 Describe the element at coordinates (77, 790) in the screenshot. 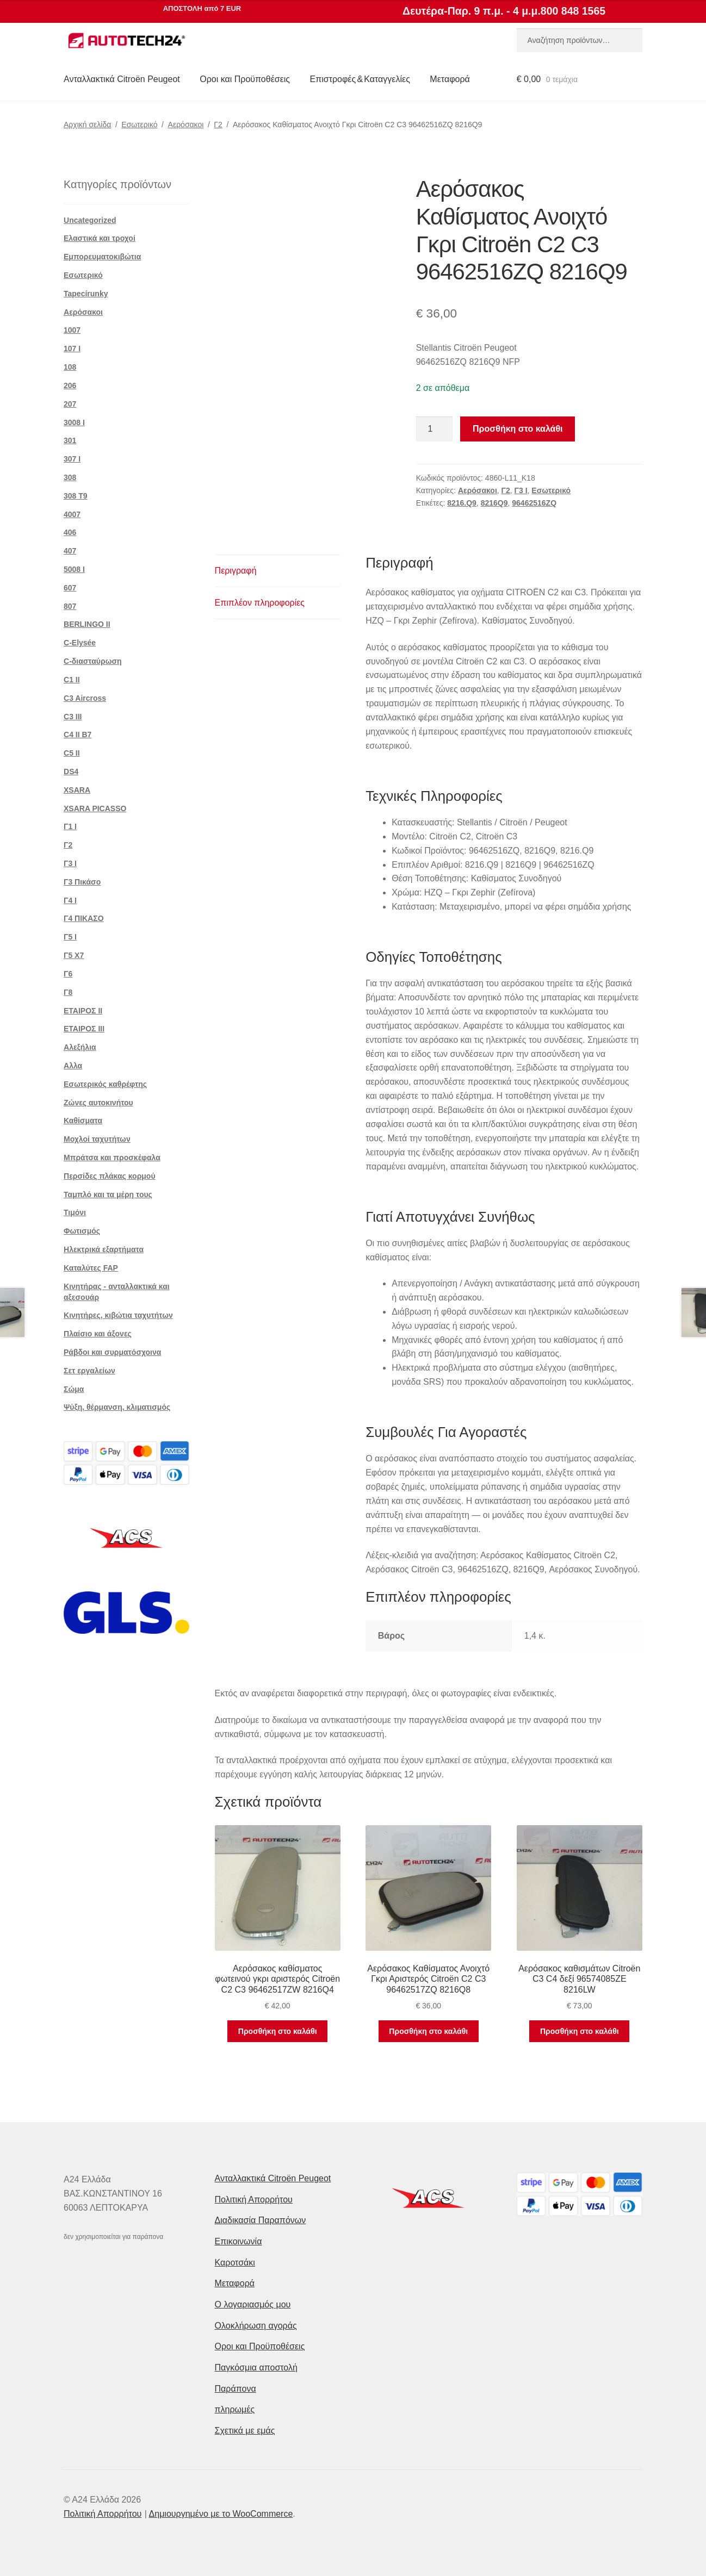

I see `XSARA` at that location.